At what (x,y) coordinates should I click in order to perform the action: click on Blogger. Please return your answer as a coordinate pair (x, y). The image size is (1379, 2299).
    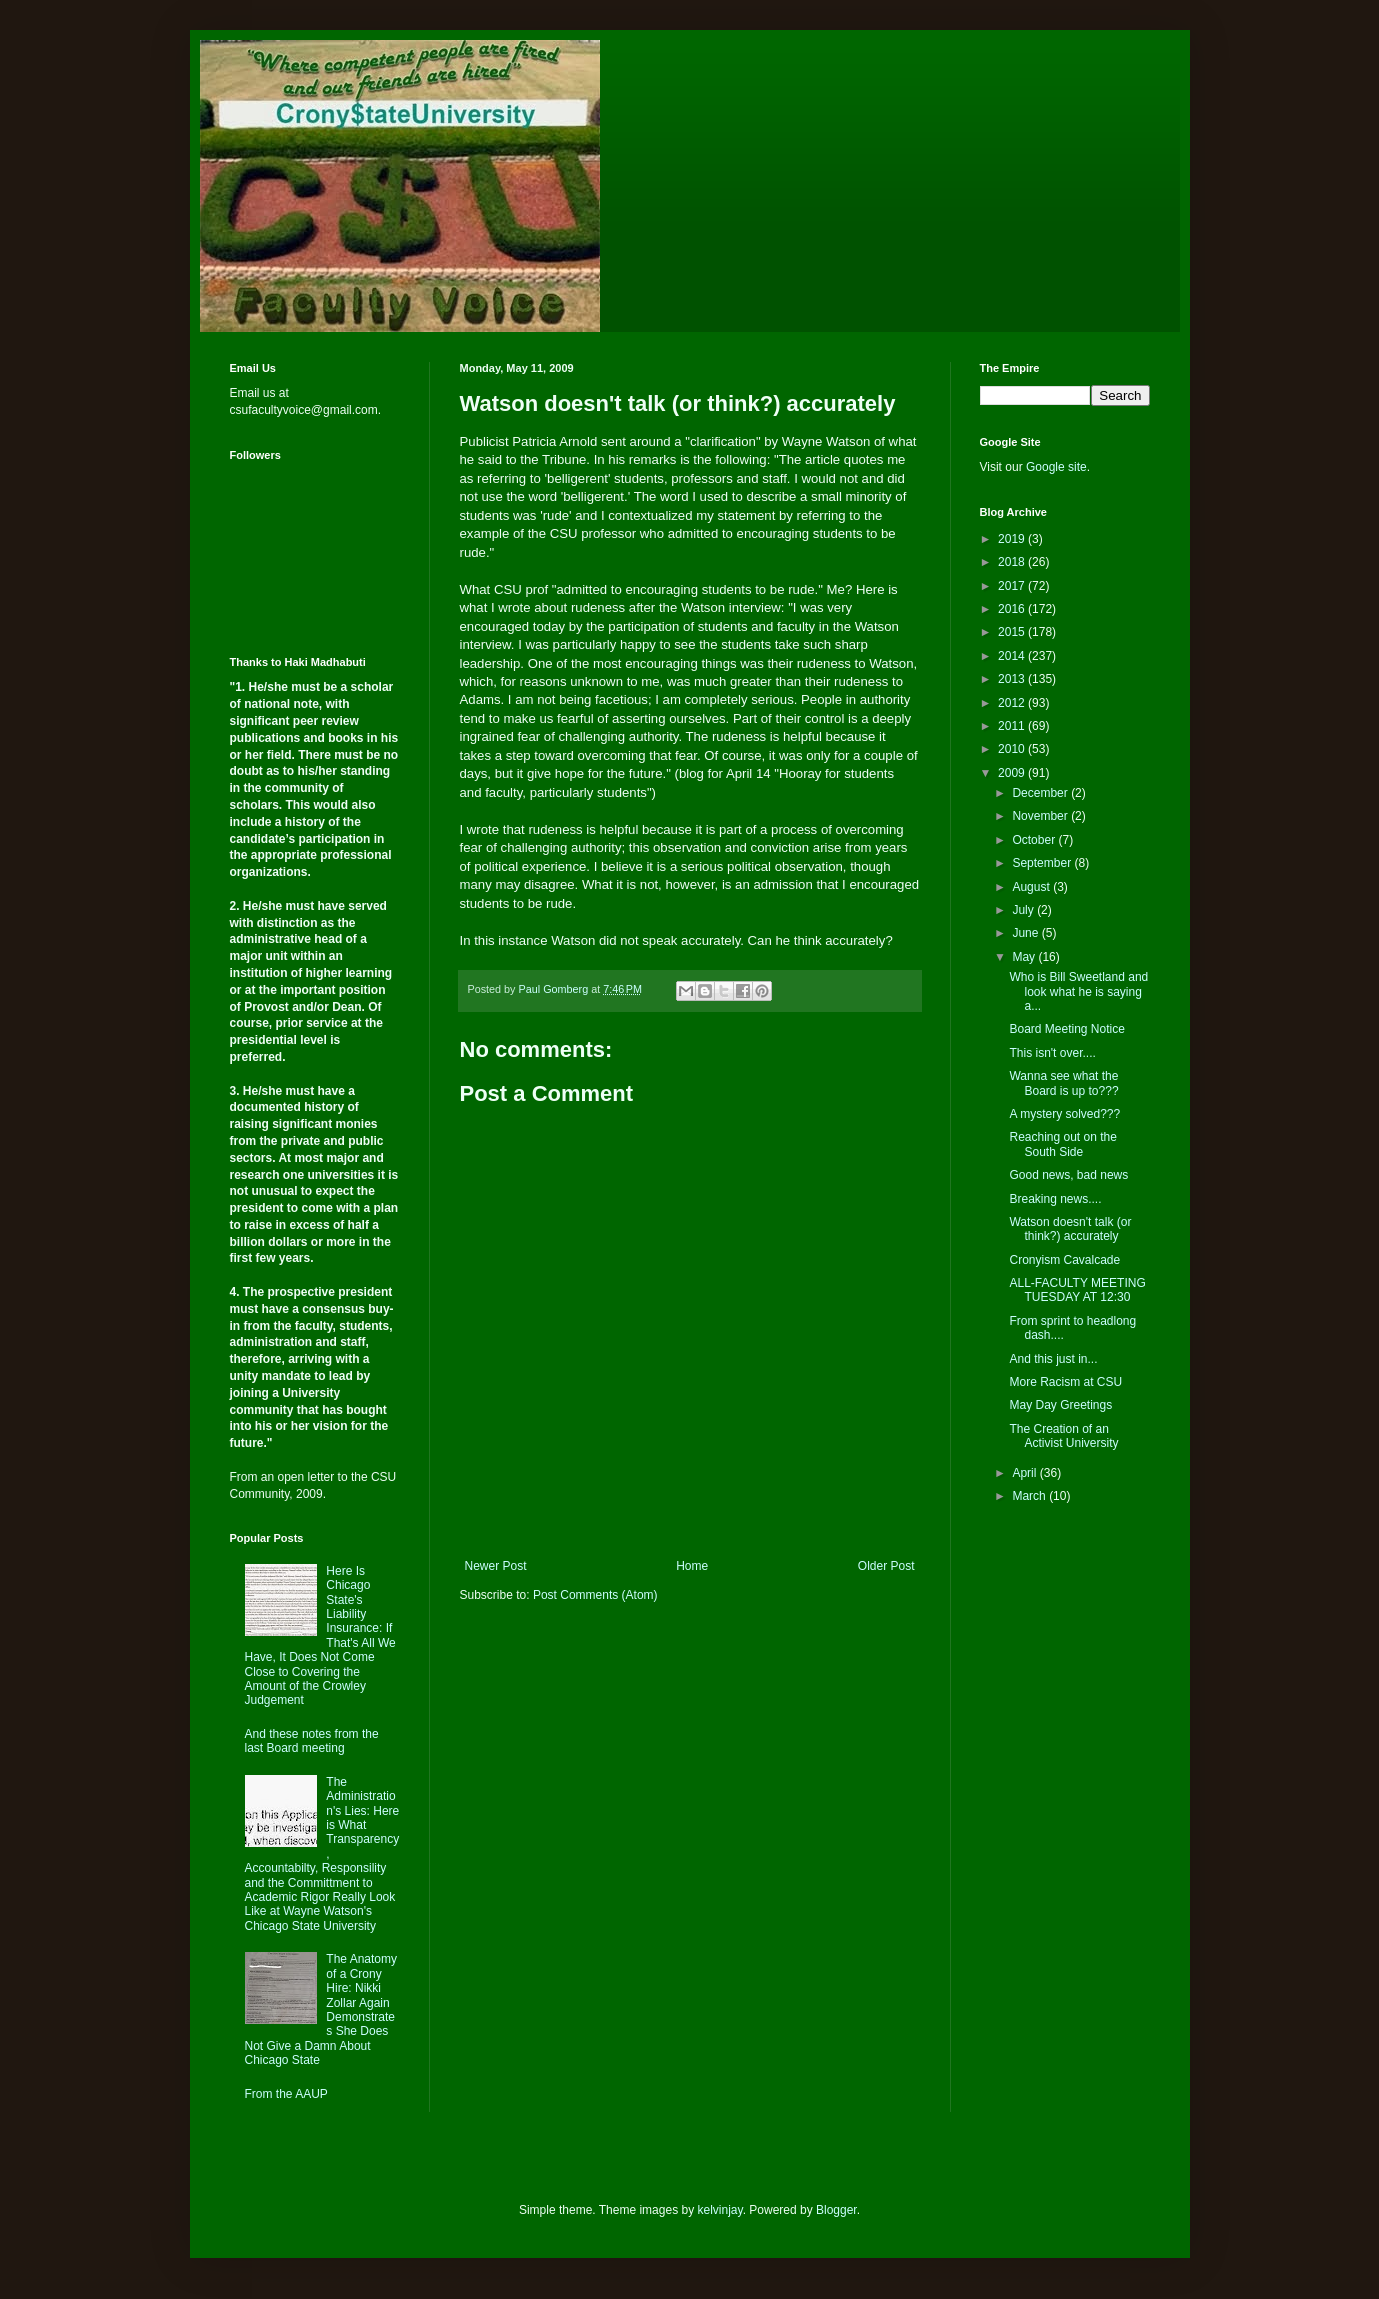
    Looking at the image, I should click on (836, 2210).